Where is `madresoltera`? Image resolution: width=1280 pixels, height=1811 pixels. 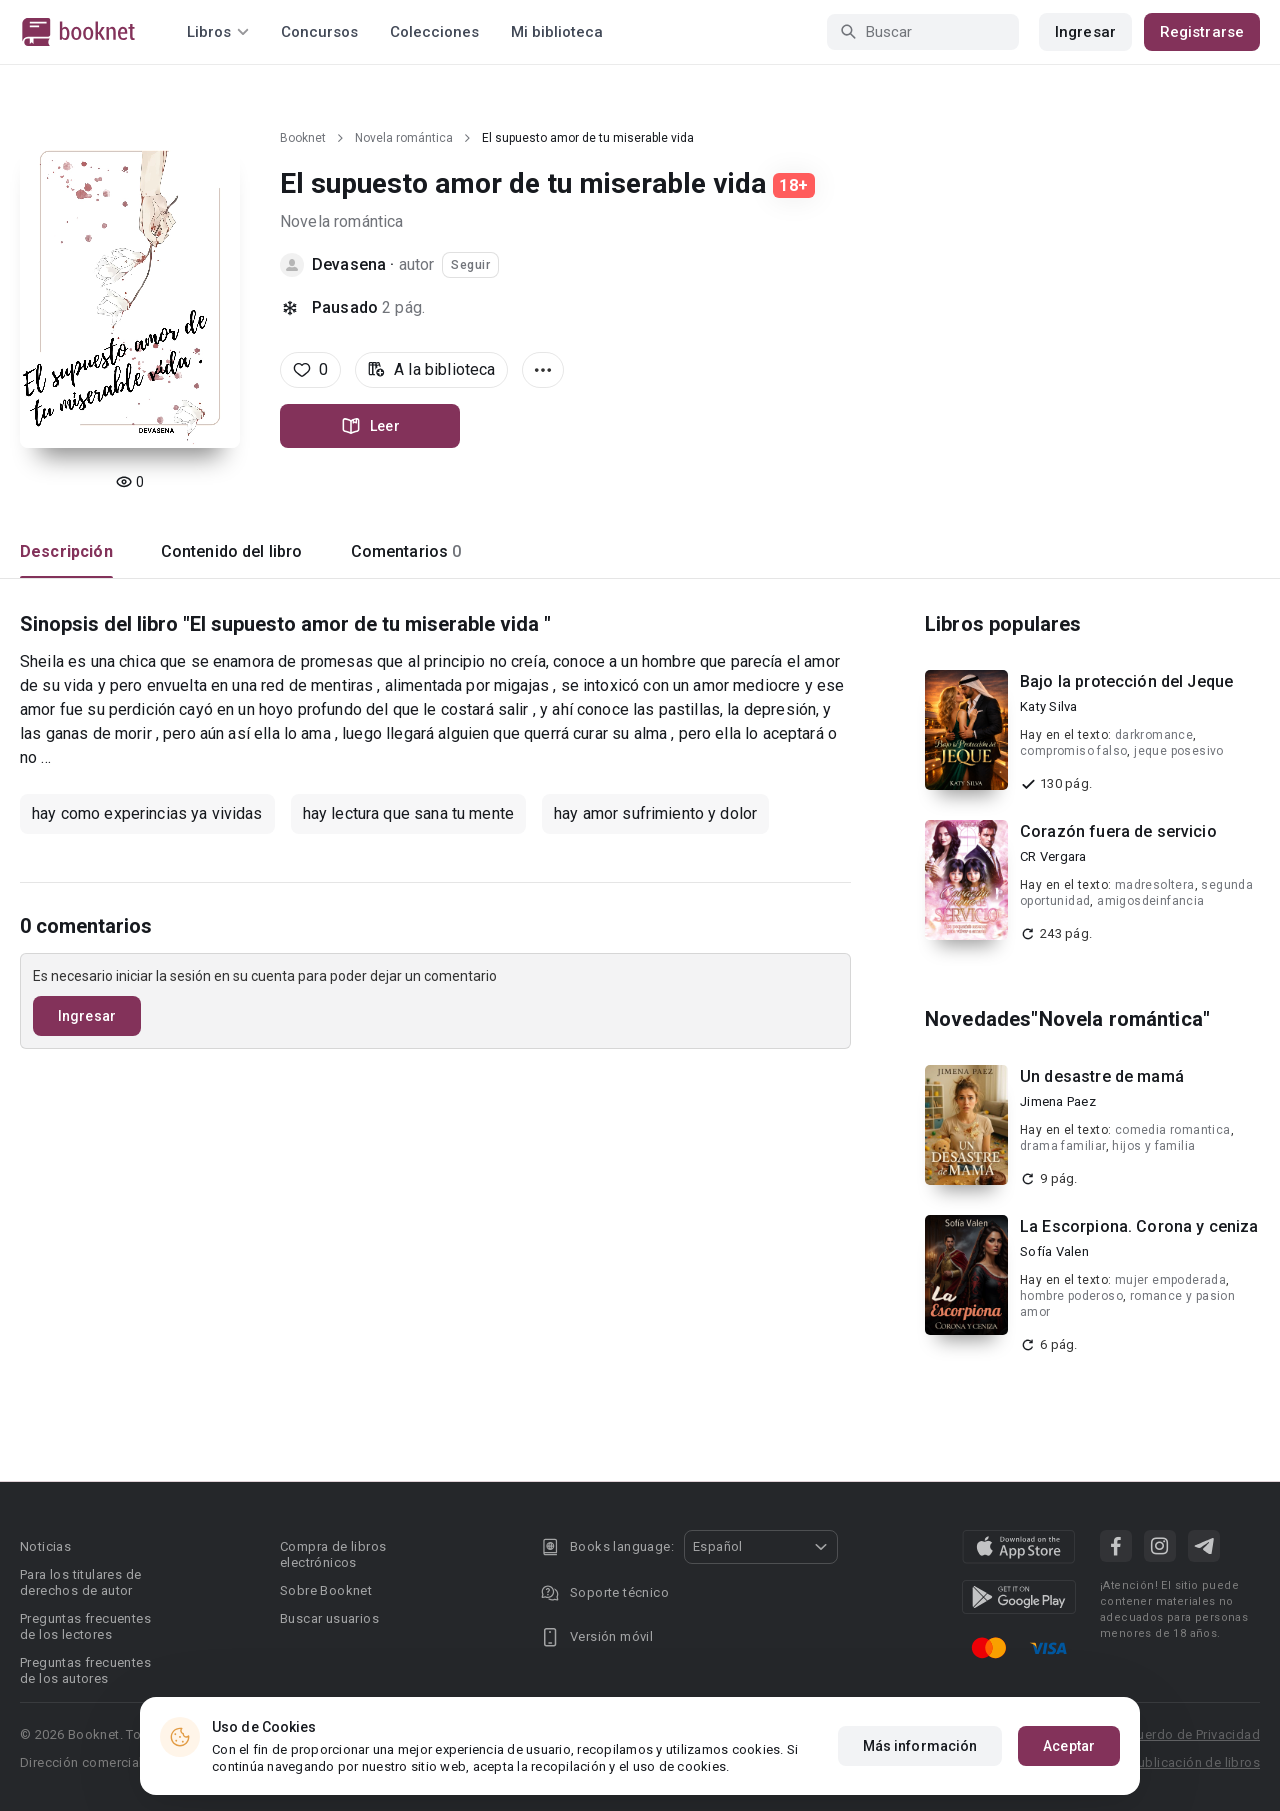 madresoltera is located at coordinates (1155, 885).